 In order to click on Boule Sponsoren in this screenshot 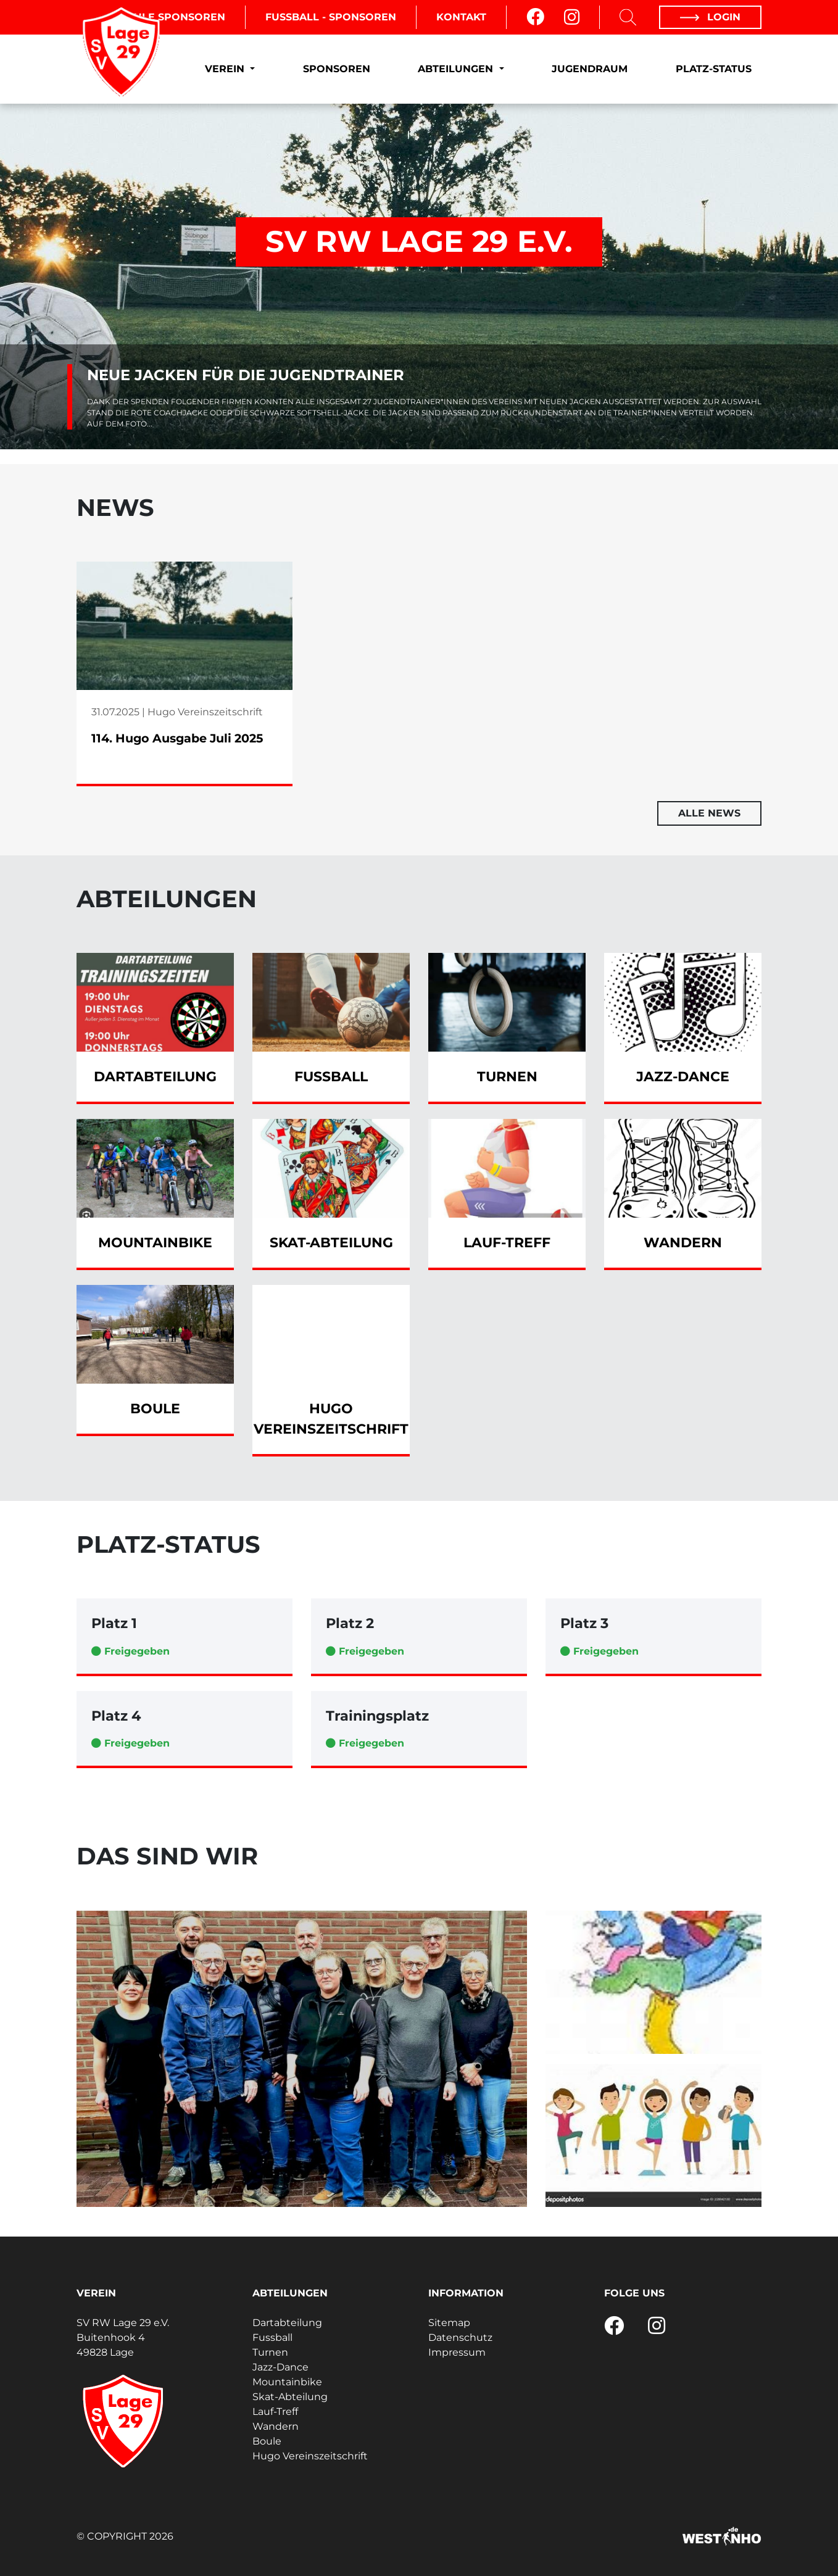, I will do `click(171, 17)`.